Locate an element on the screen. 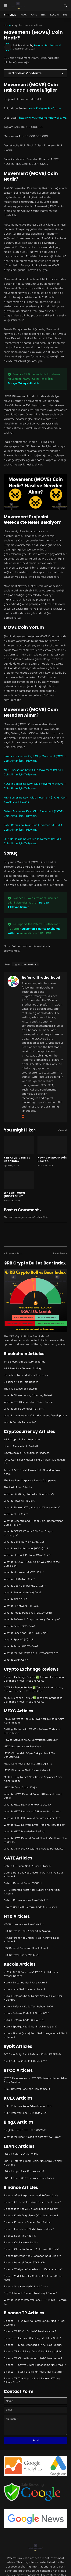 This screenshot has width=71, height=2576. What is the Metaverse? Its History and Development is located at coordinates (35, 1415).